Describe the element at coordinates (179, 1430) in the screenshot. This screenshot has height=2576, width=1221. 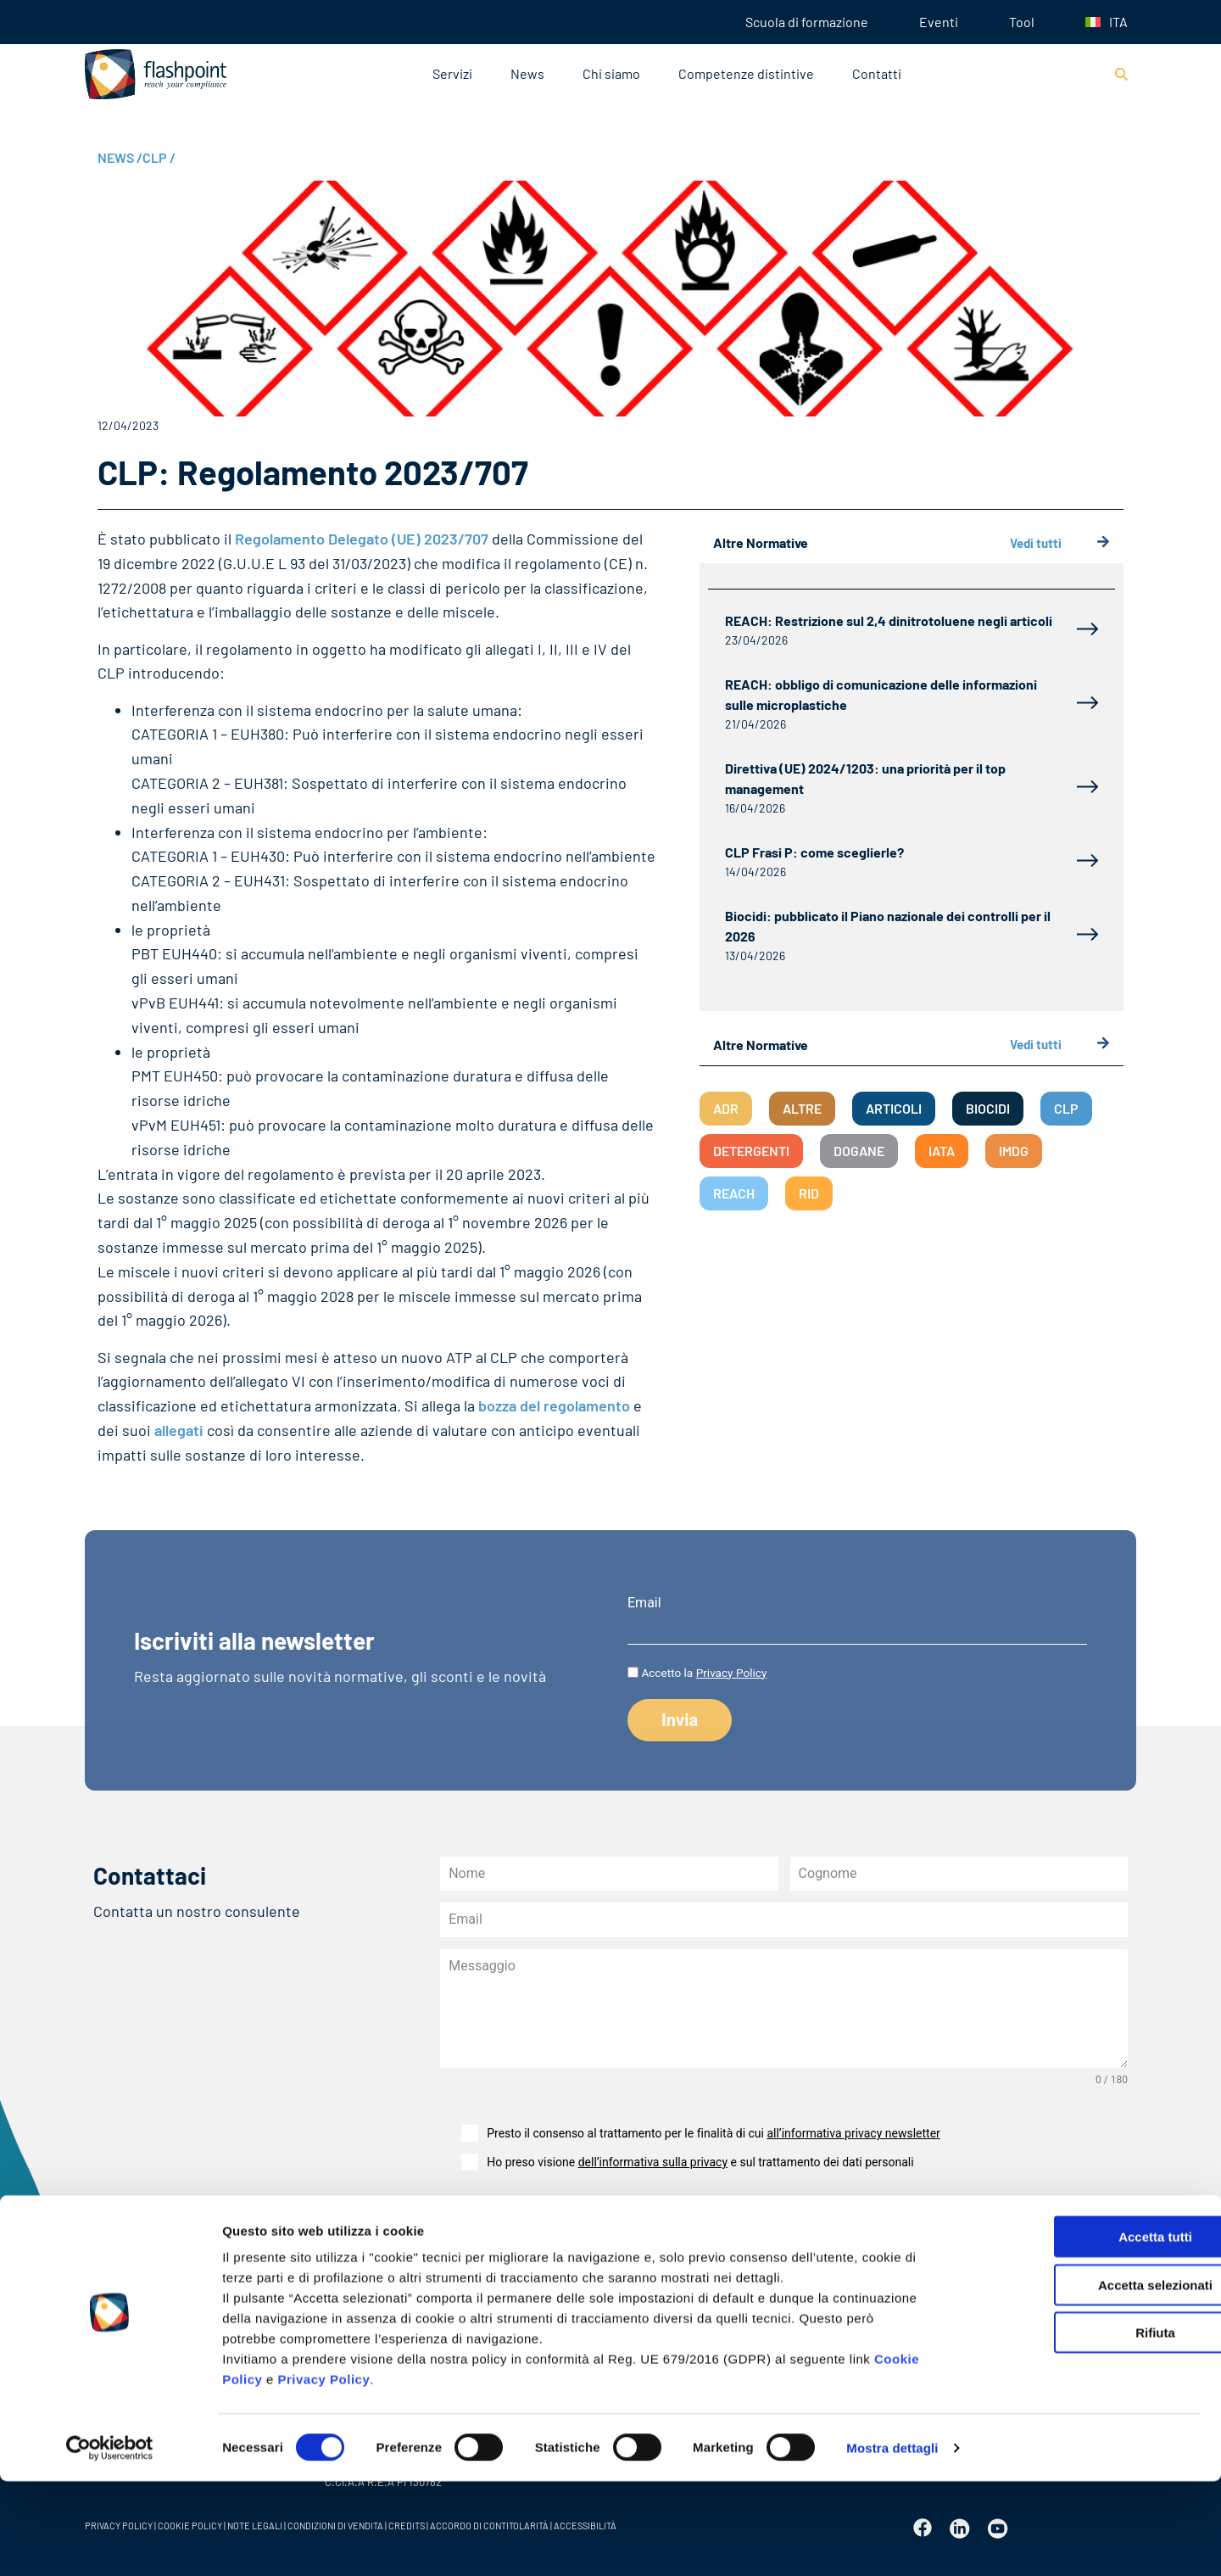
I see `allegati` at that location.